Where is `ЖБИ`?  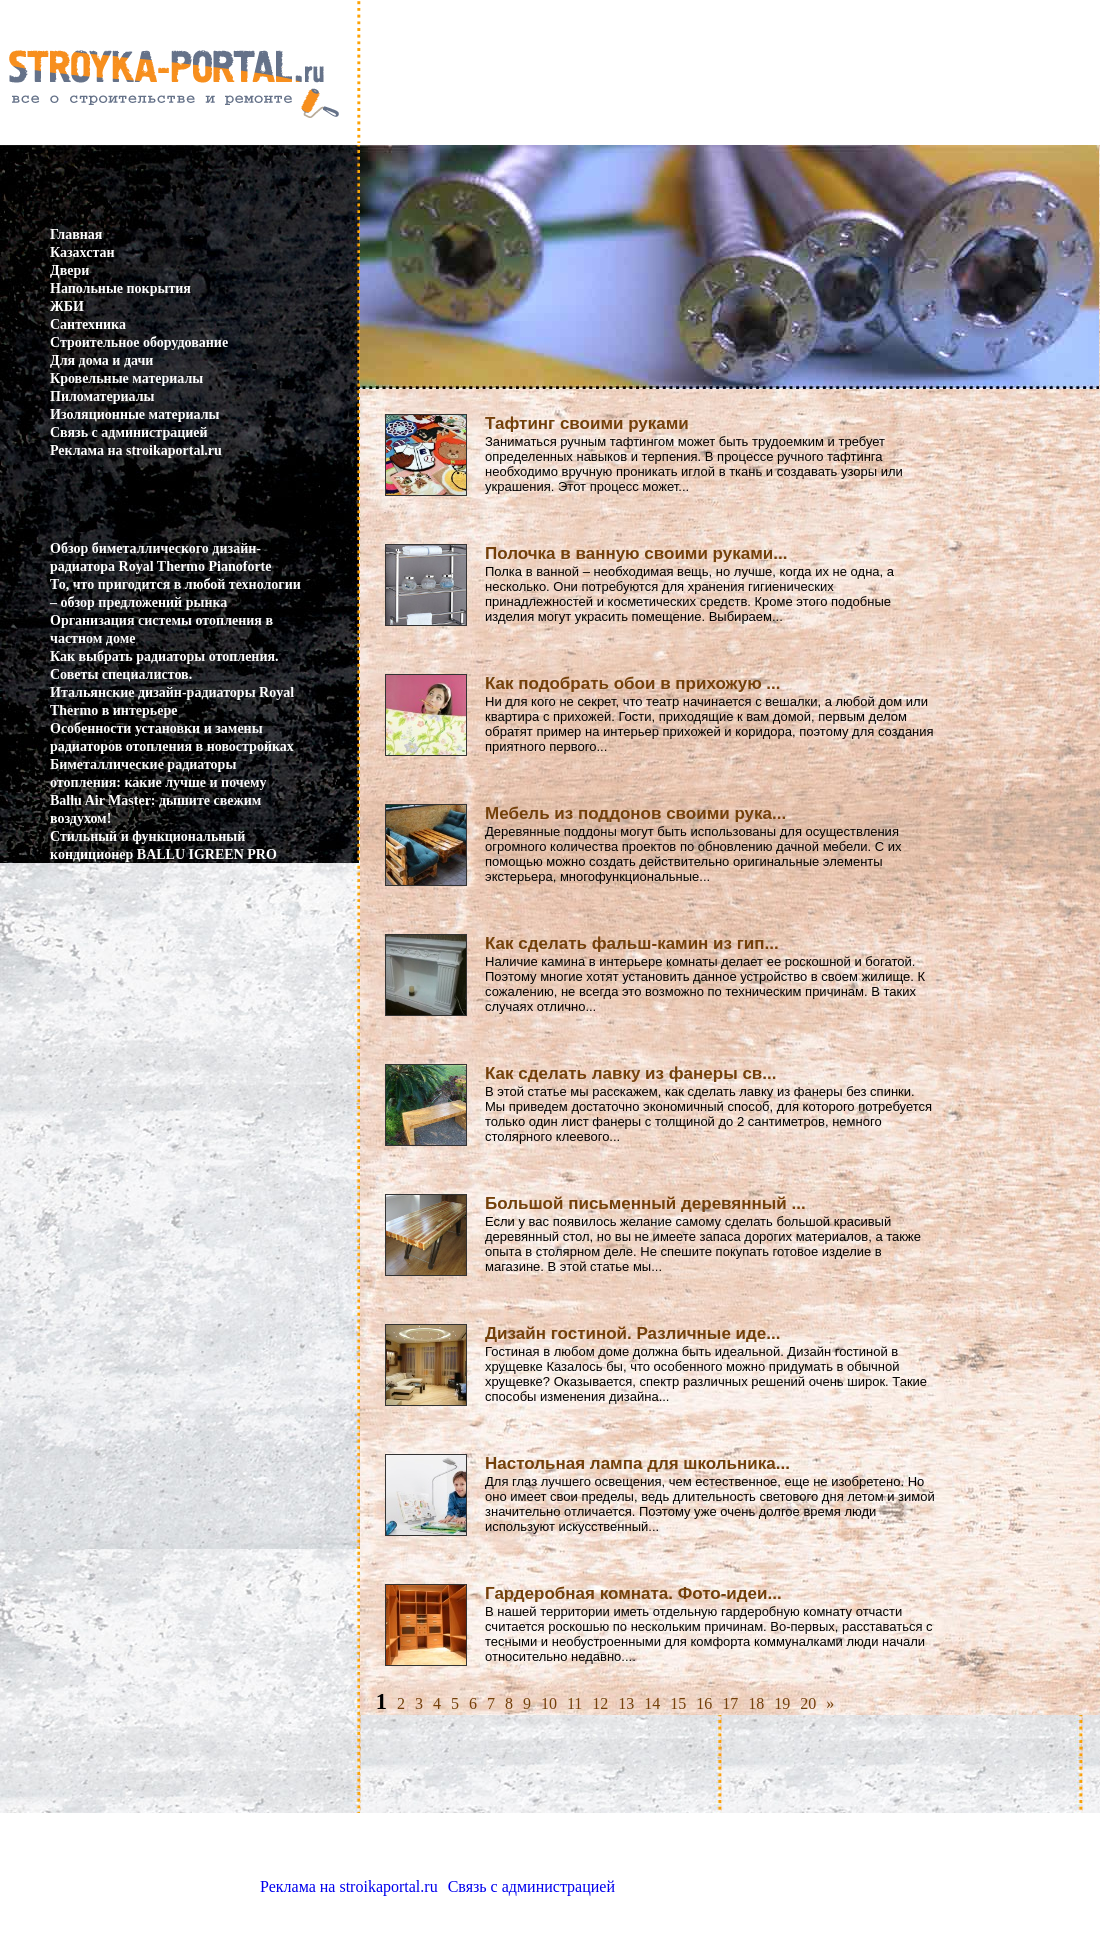
ЖБИ is located at coordinates (67, 306).